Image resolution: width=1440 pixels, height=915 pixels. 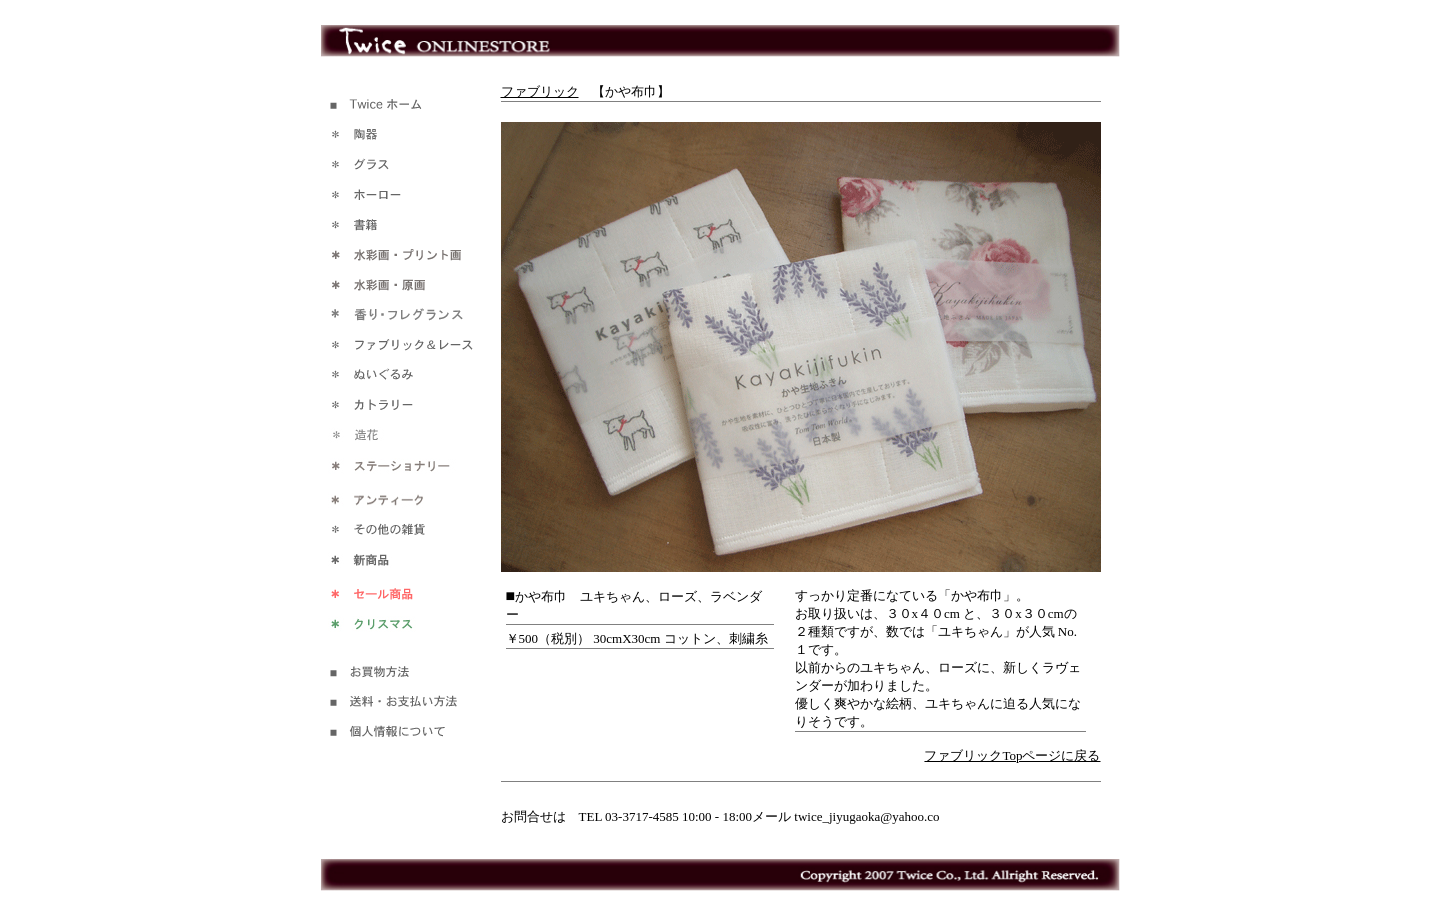 What do you see at coordinates (540, 91) in the screenshot?
I see `ファブリック` at bounding box center [540, 91].